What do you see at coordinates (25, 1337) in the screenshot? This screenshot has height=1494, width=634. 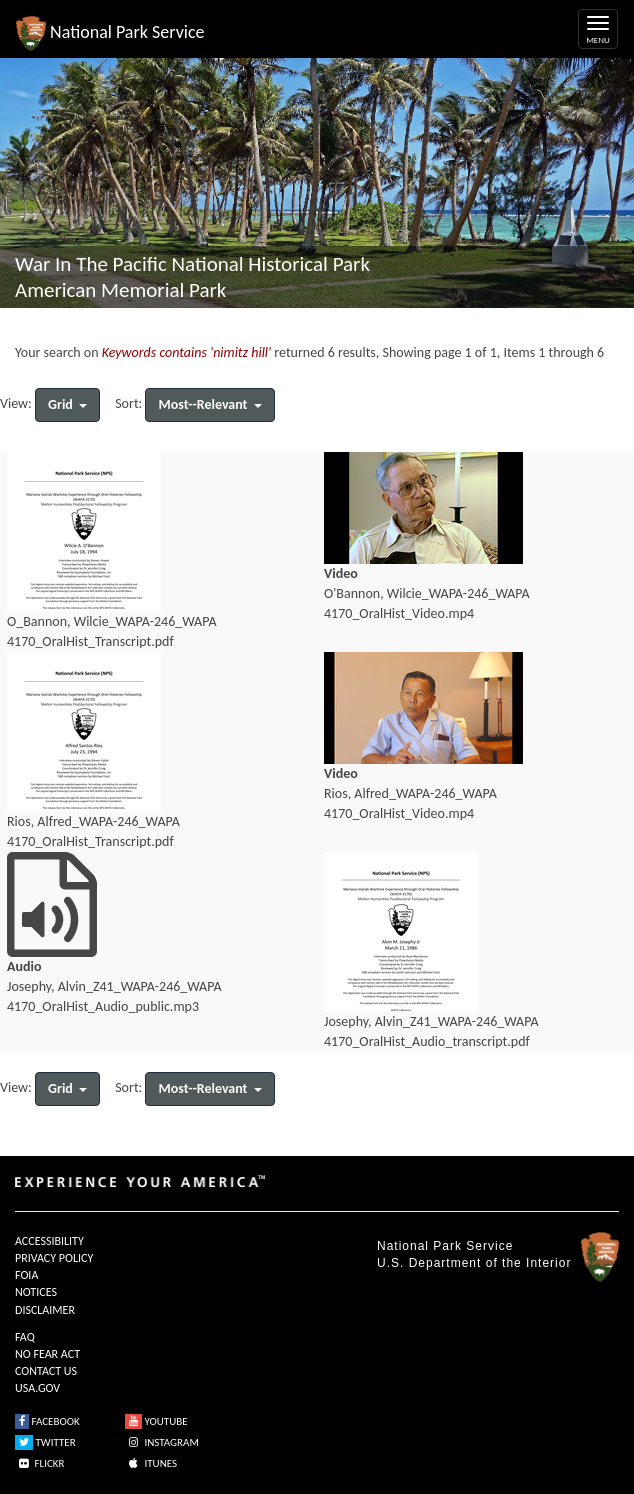 I see `FAQ` at bounding box center [25, 1337].